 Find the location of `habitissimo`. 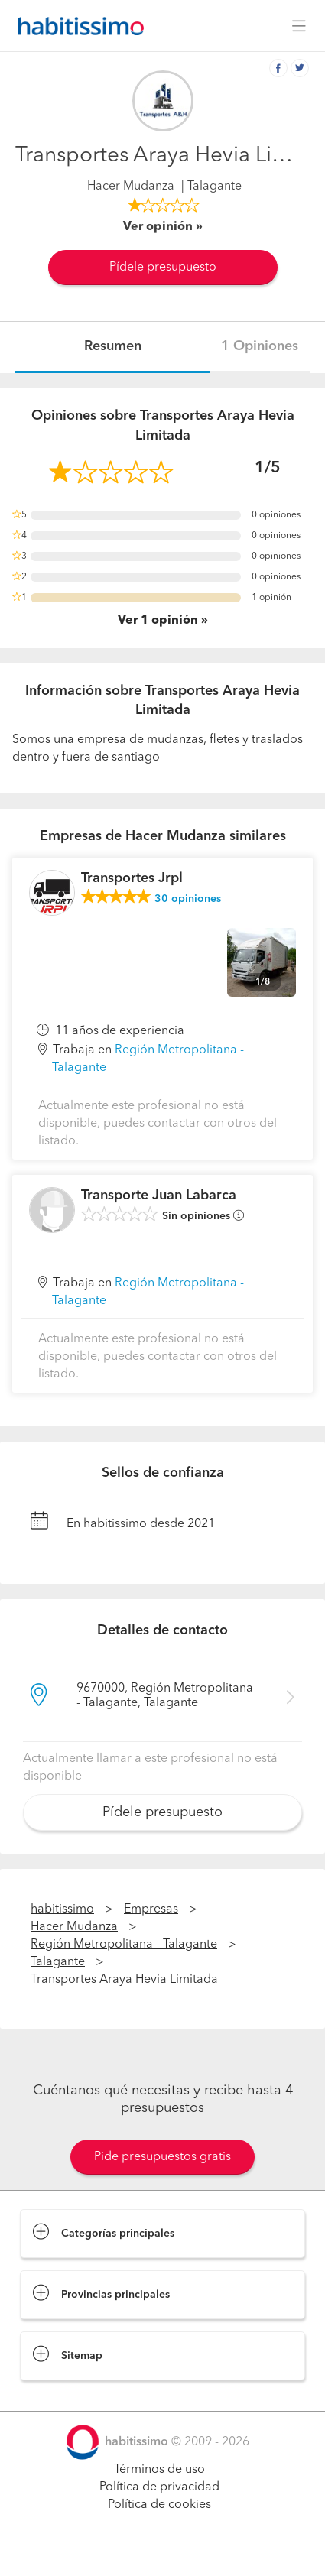

habitissimo is located at coordinates (62, 1909).